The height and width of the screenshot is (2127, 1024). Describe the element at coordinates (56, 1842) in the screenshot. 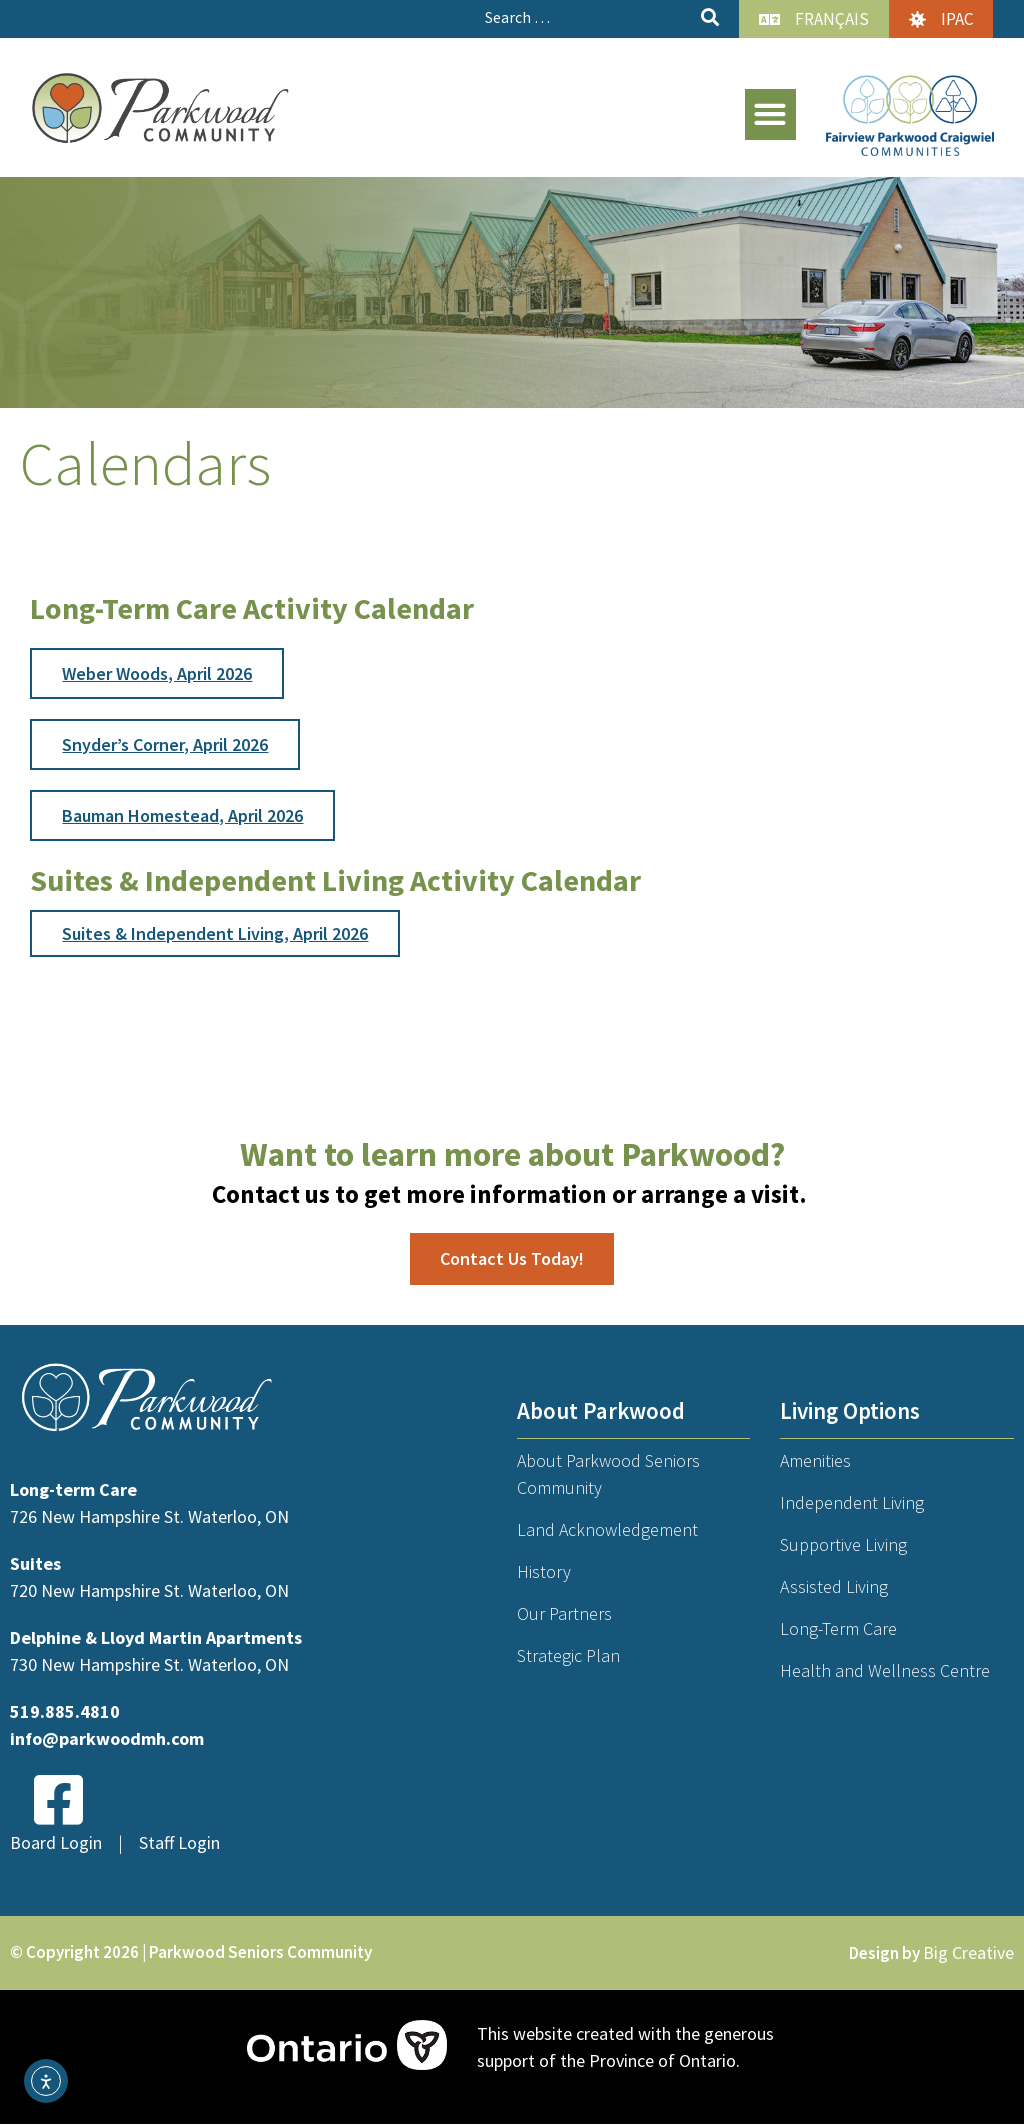

I see `Board Login` at that location.